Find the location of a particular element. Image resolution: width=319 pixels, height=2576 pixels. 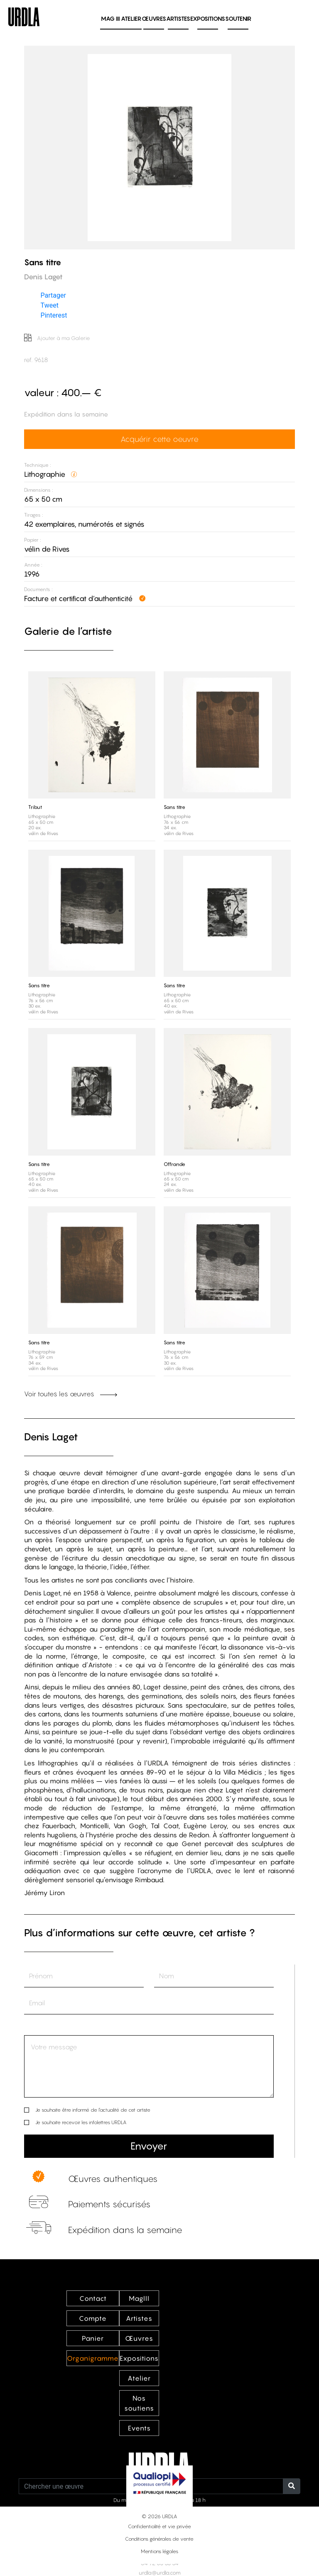

Denis Laget is located at coordinates (51, 1437).